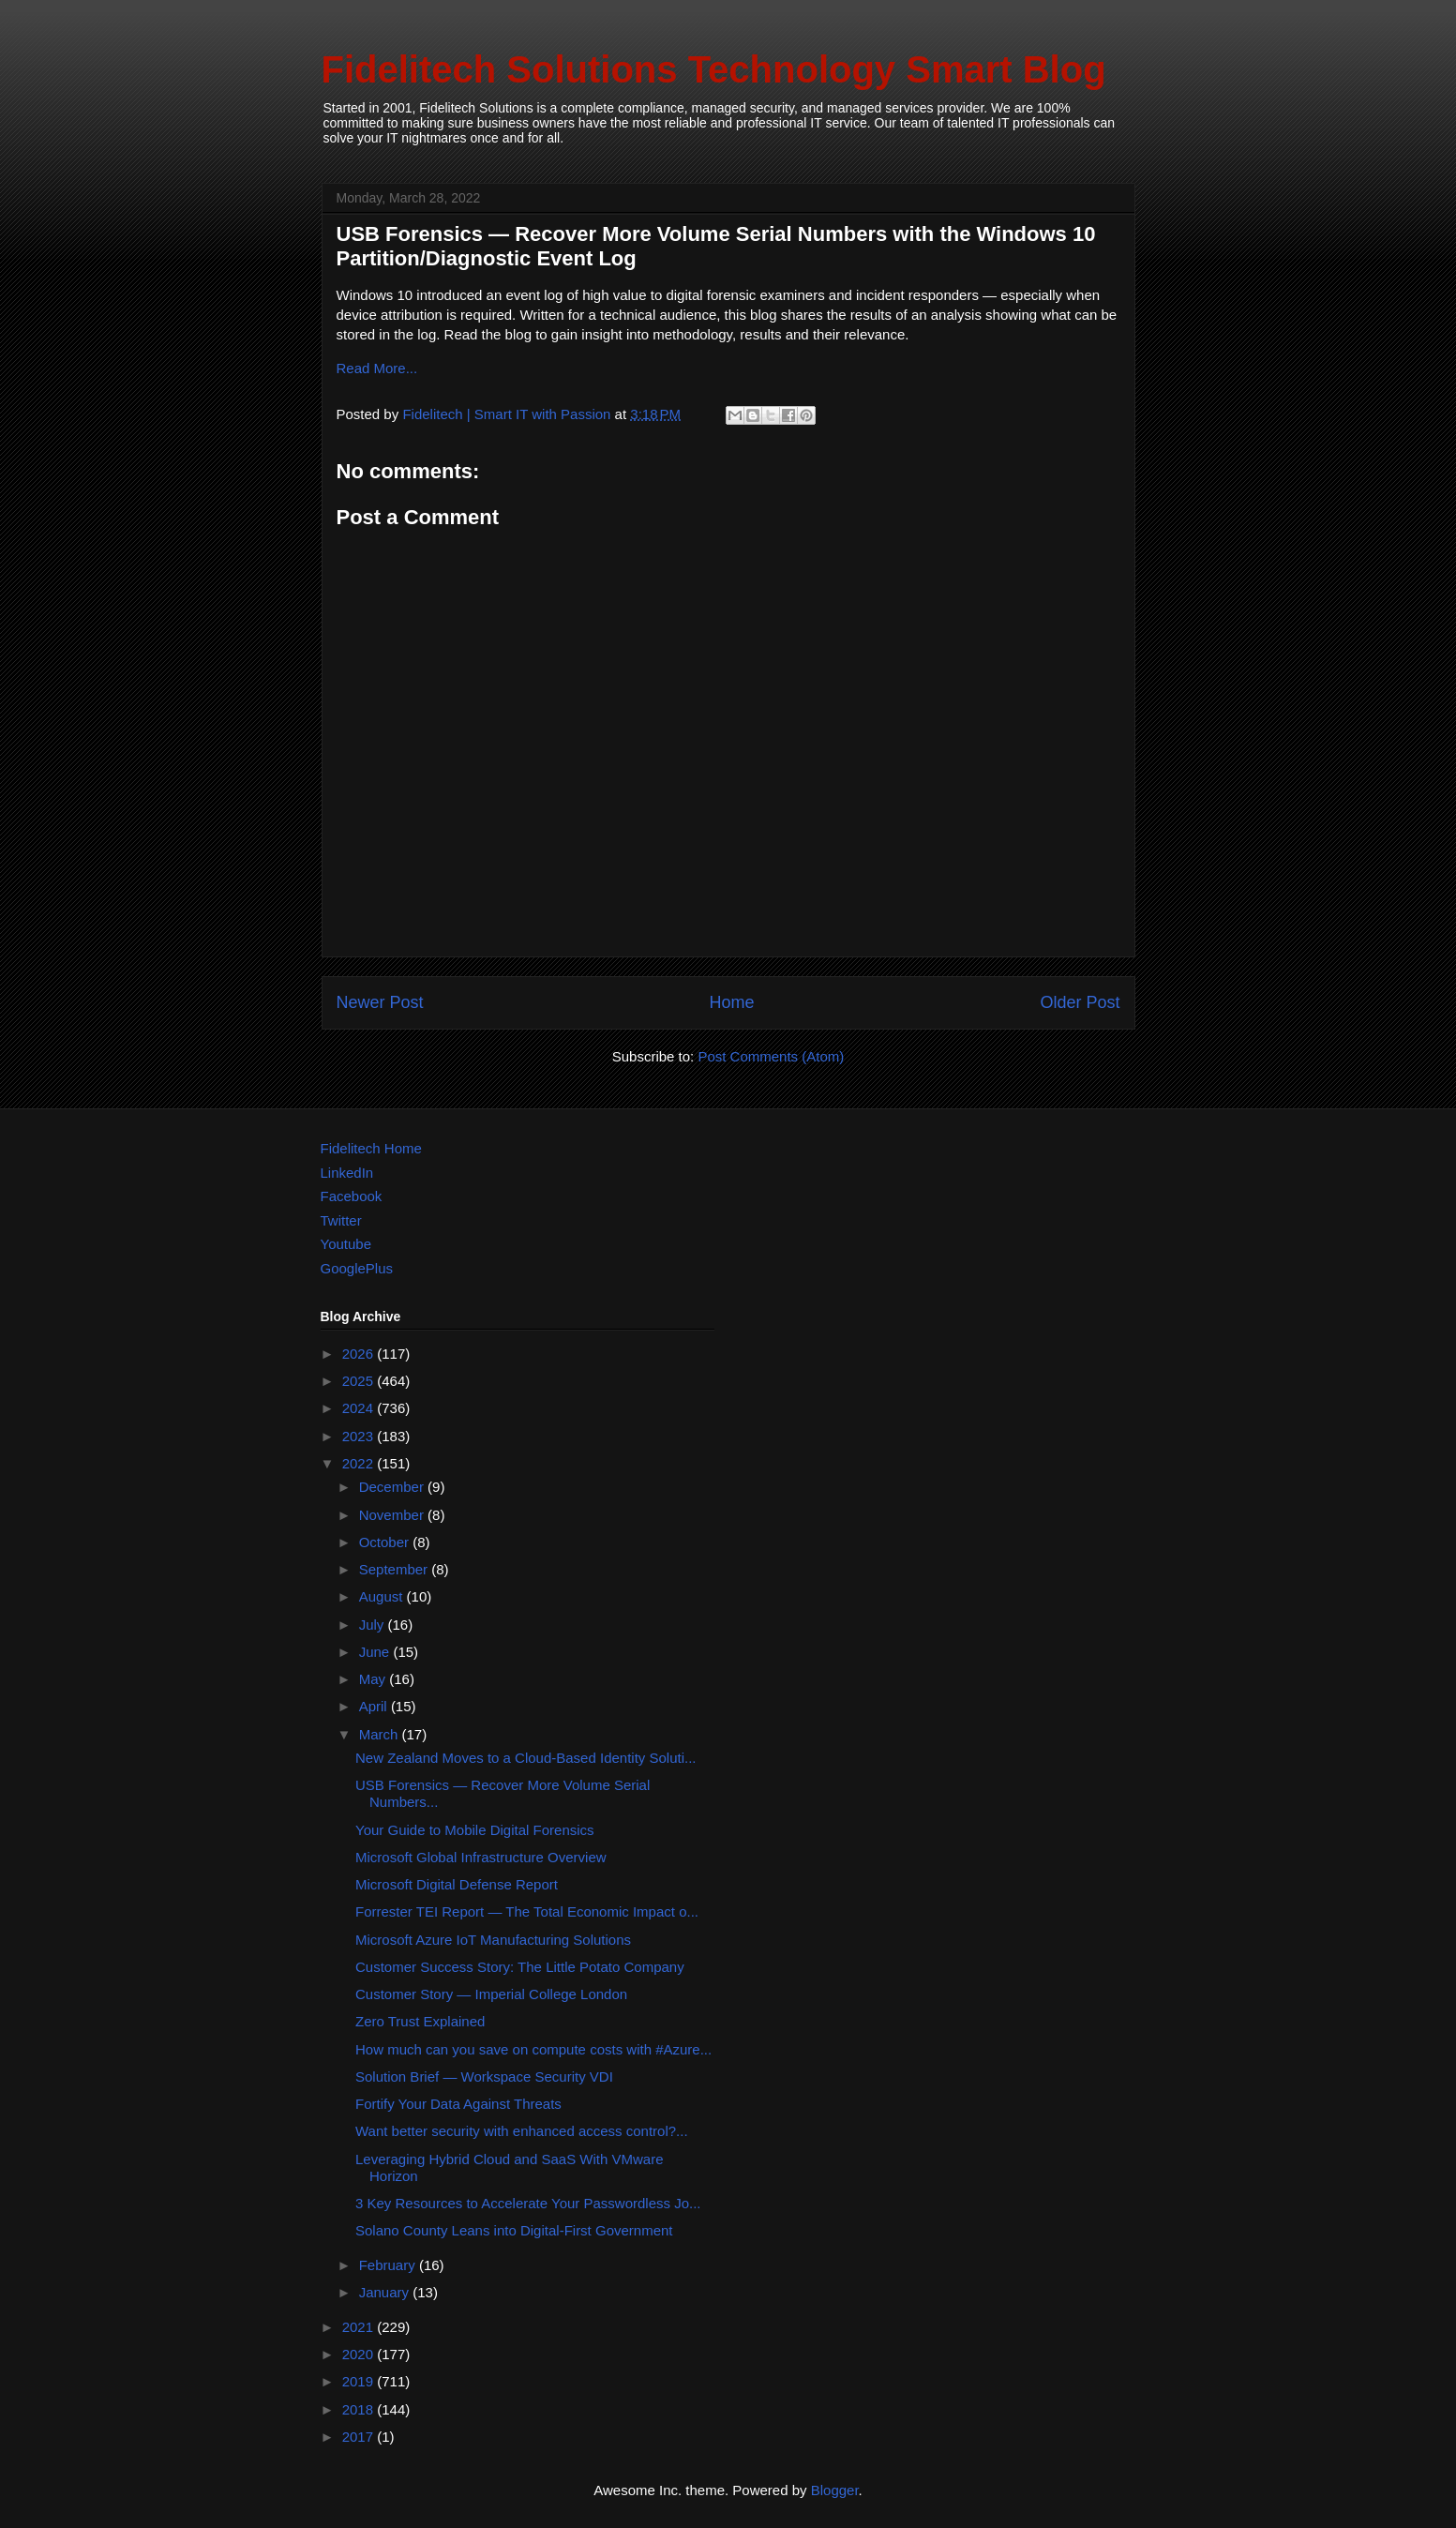  What do you see at coordinates (360, 1436) in the screenshot?
I see `2023` at bounding box center [360, 1436].